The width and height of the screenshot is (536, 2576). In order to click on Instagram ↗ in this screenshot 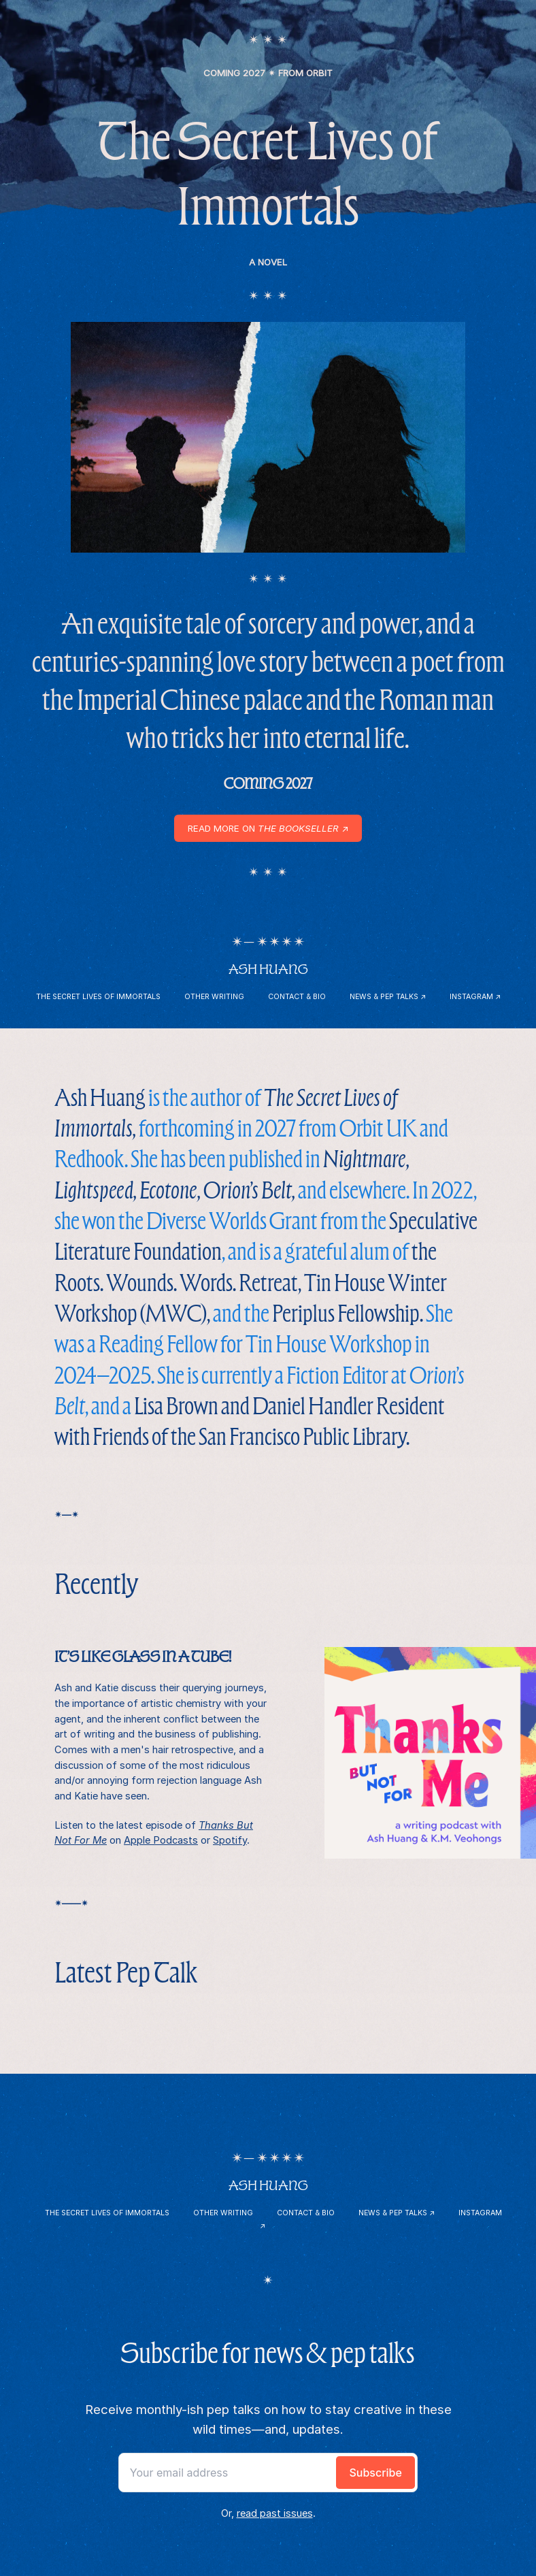, I will do `click(475, 996)`.